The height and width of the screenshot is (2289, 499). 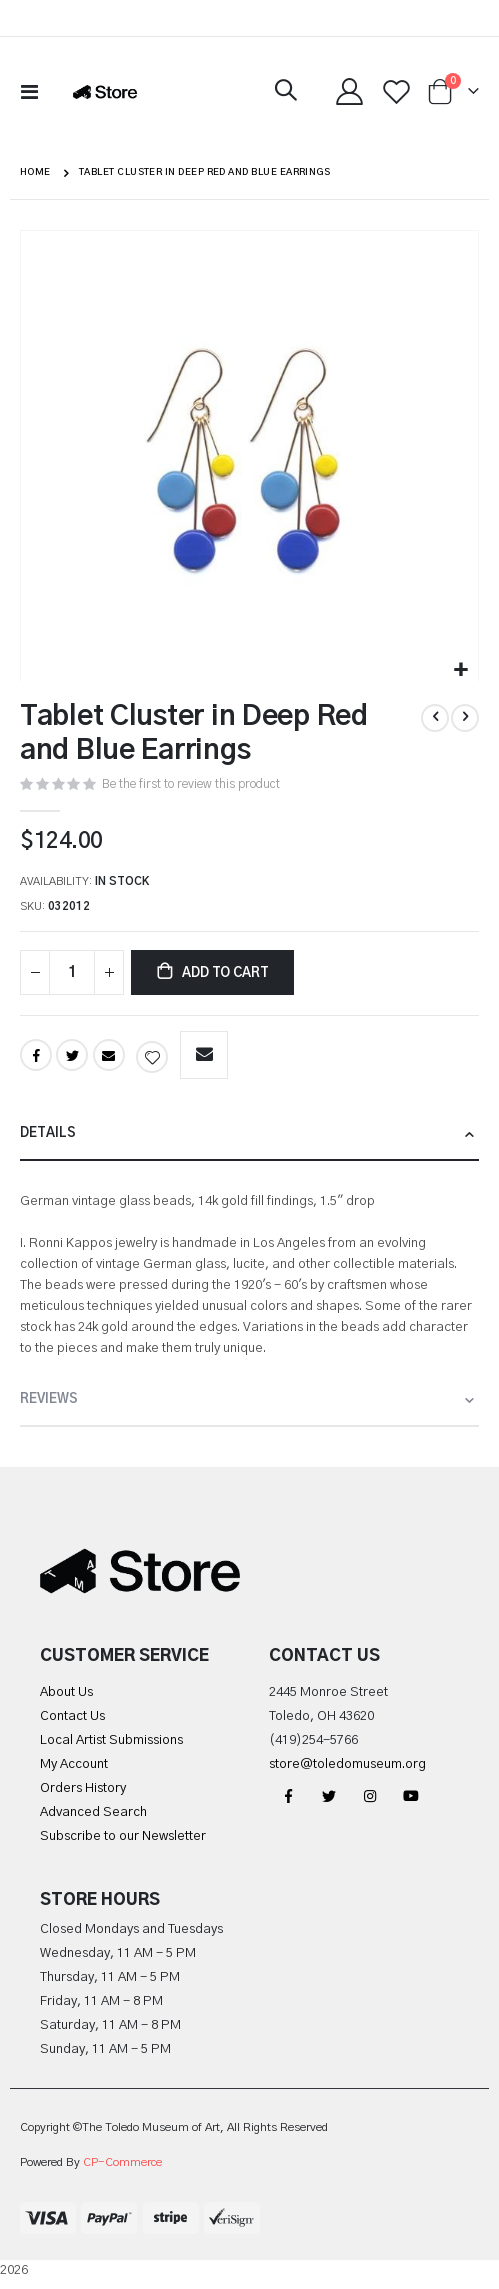 I want to click on Advanced Search, so click(x=93, y=1812).